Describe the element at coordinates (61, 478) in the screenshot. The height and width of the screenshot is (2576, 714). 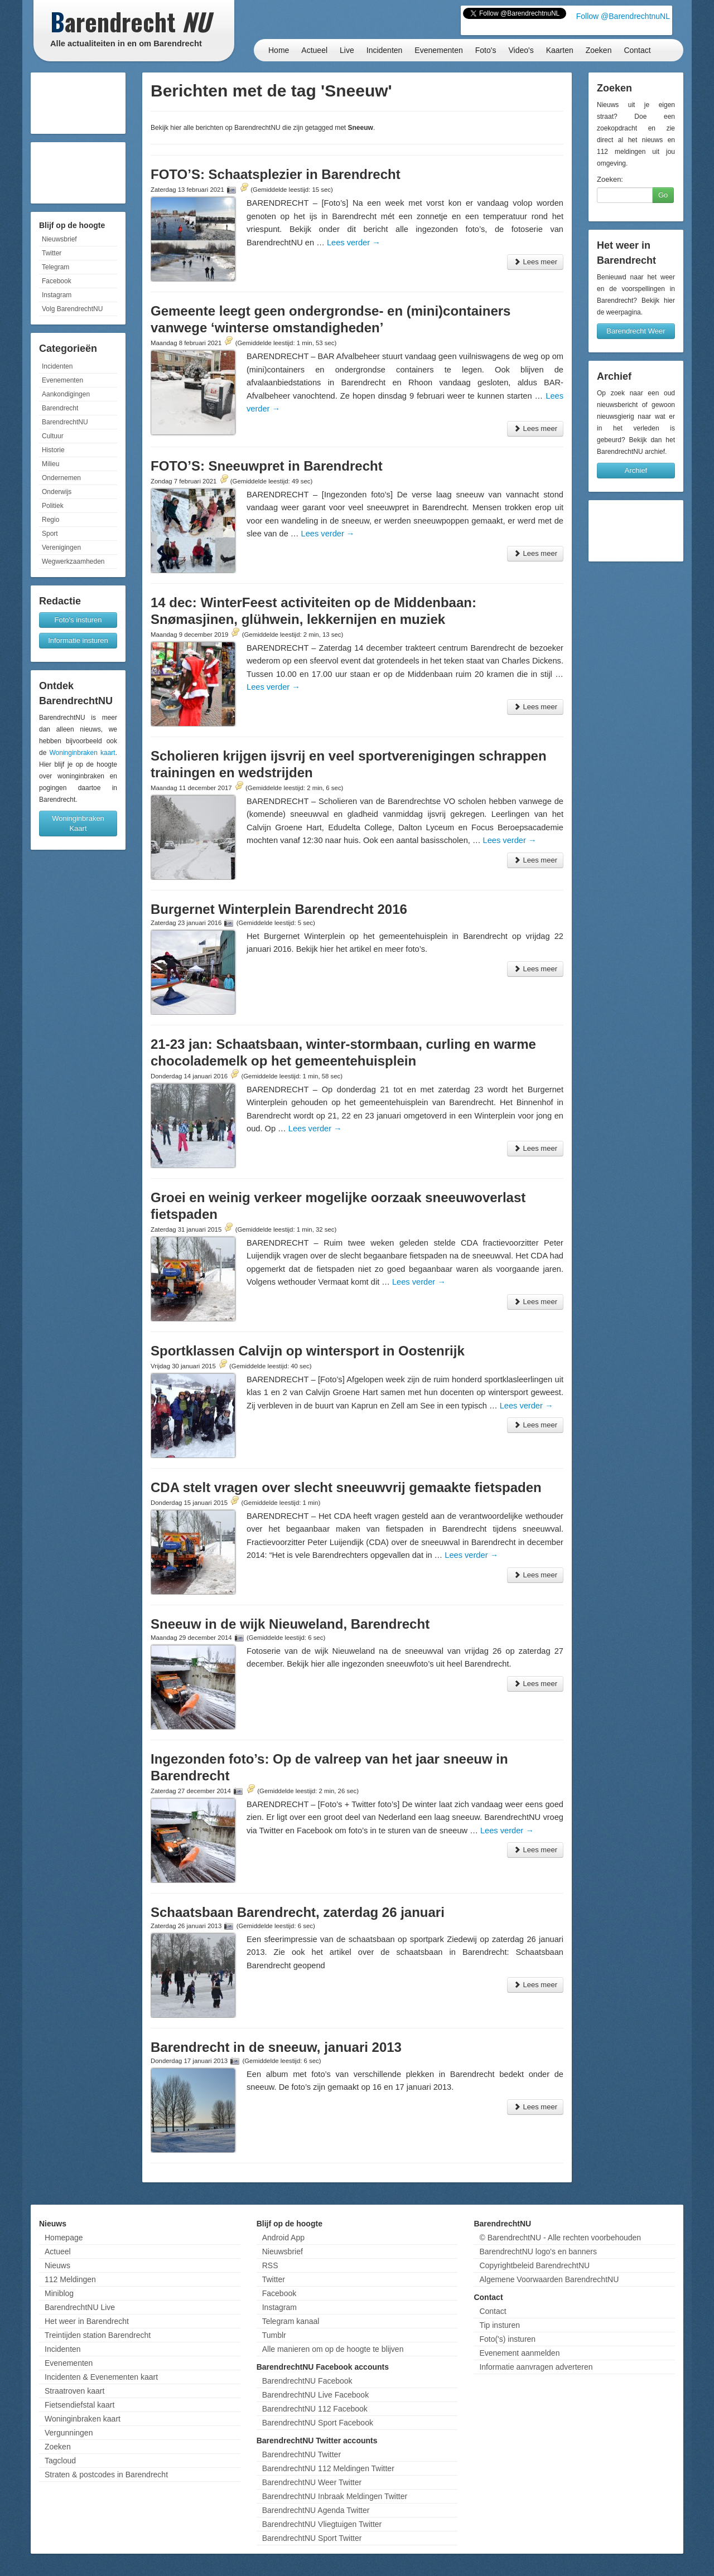
I see `Ondernemen` at that location.